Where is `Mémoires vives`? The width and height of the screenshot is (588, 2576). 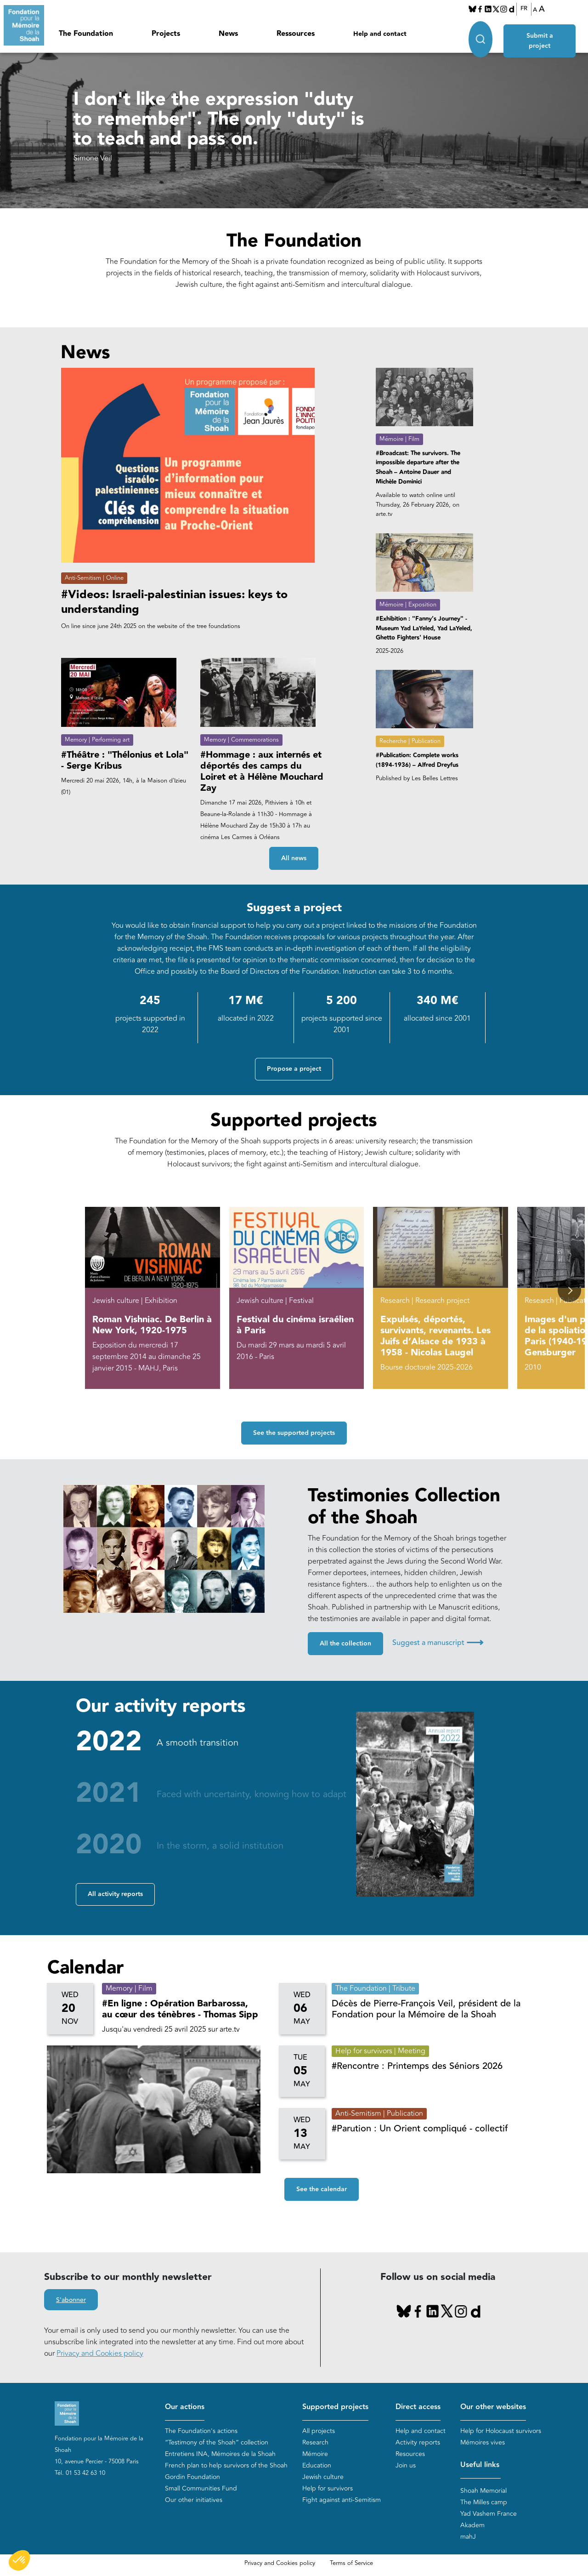
Mémoires vives is located at coordinates (482, 2442).